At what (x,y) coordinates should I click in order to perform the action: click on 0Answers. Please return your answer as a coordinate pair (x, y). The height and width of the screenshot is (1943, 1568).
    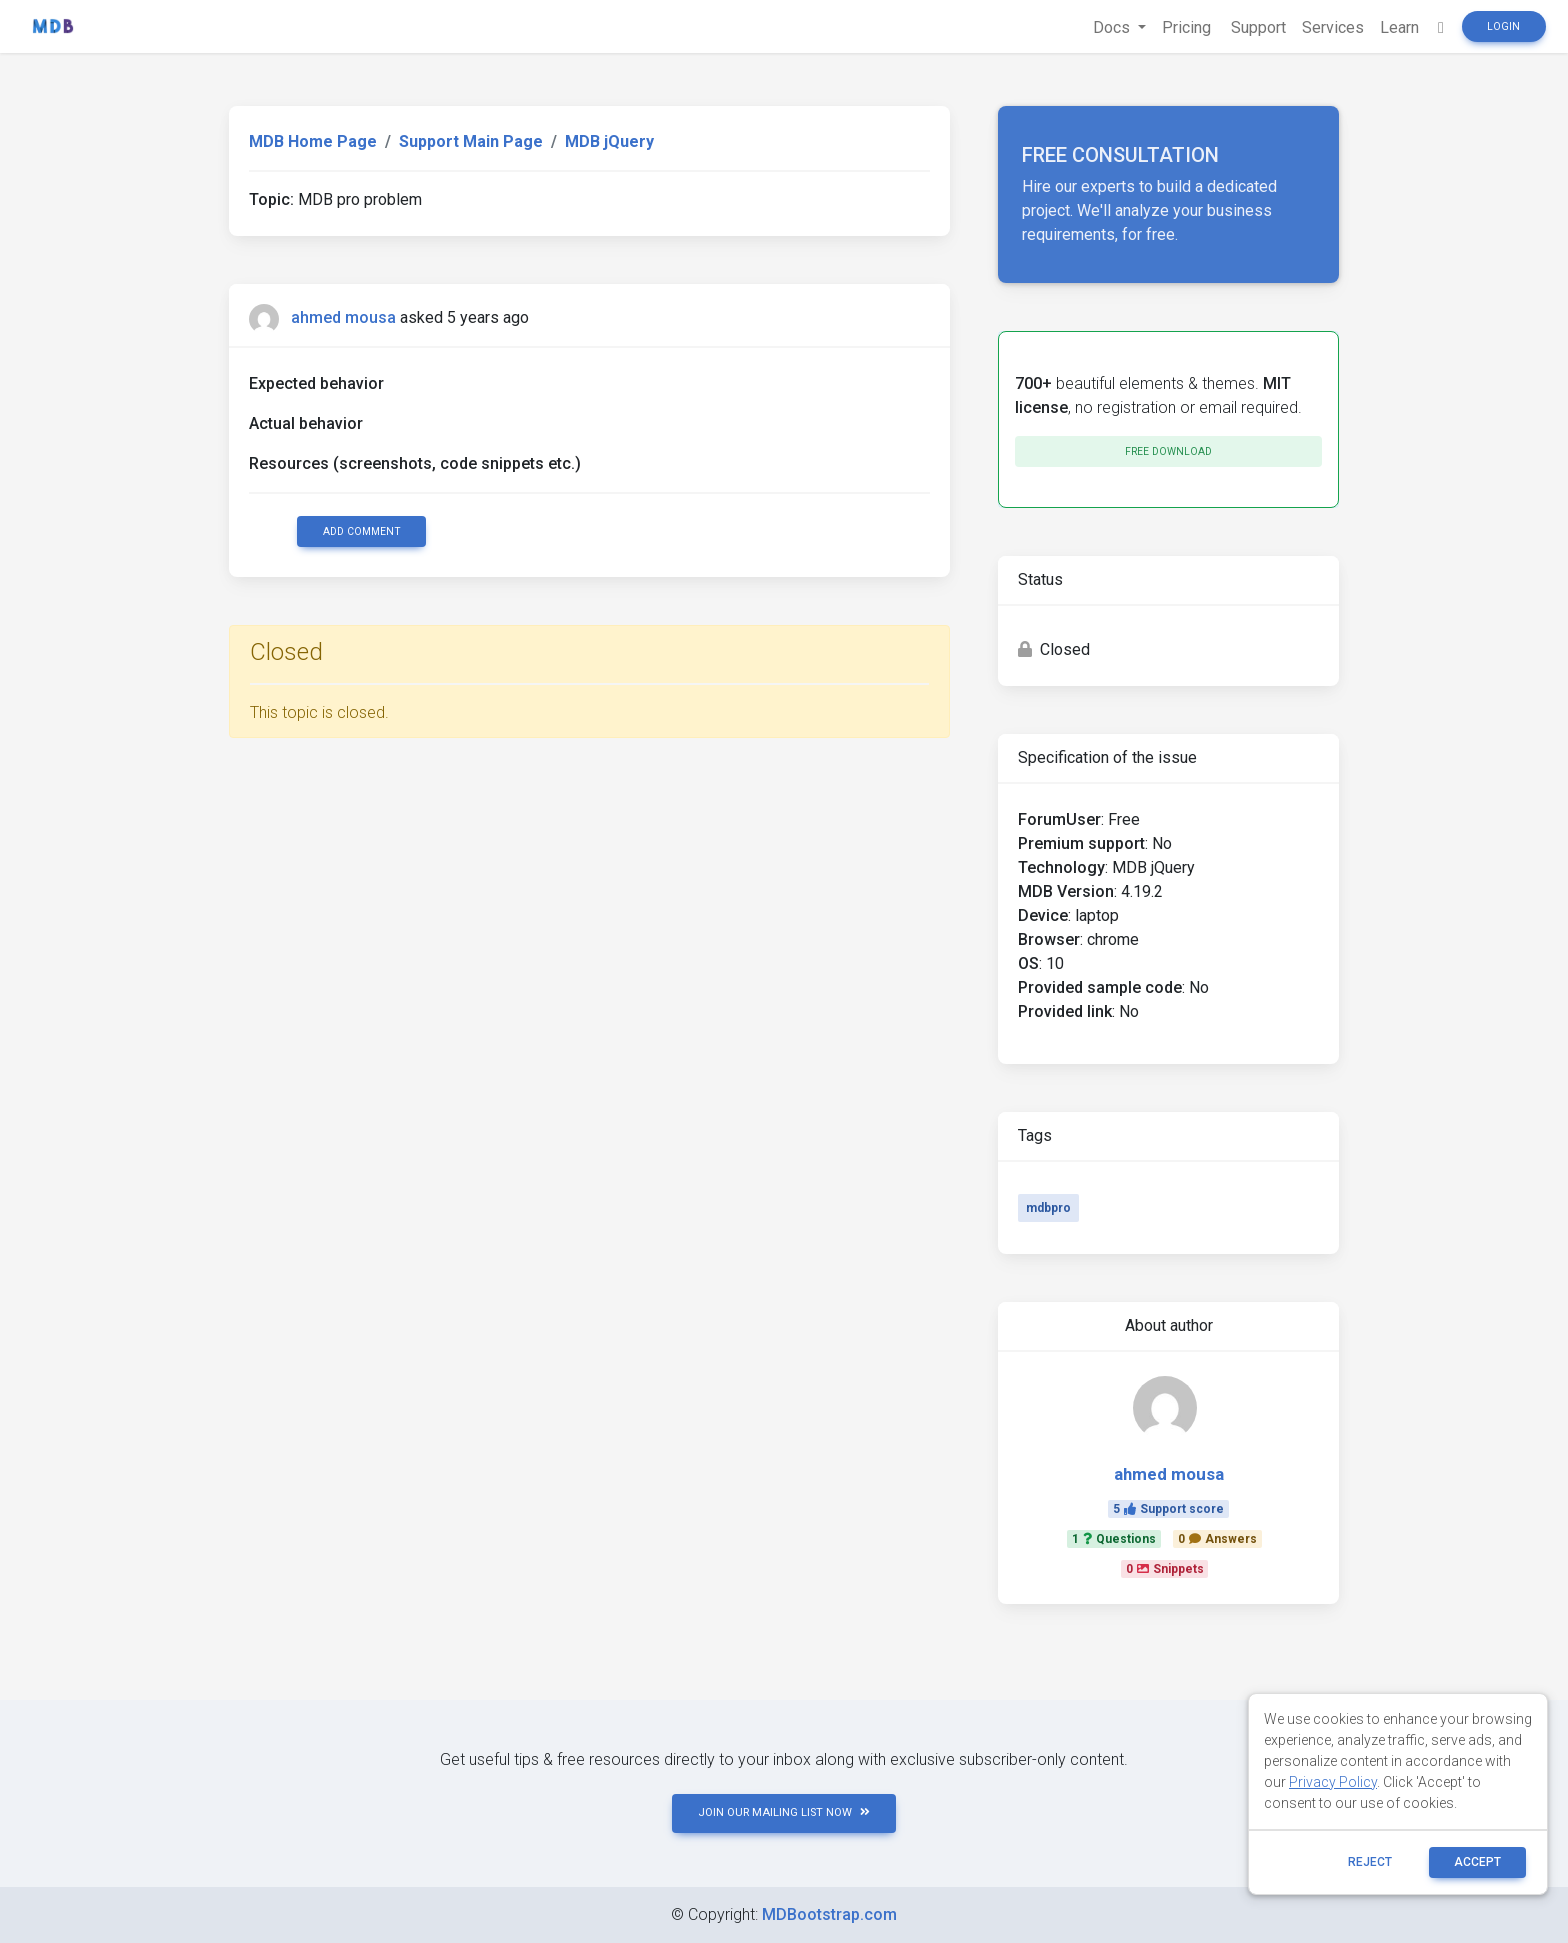
    Looking at the image, I should click on (1217, 1539).